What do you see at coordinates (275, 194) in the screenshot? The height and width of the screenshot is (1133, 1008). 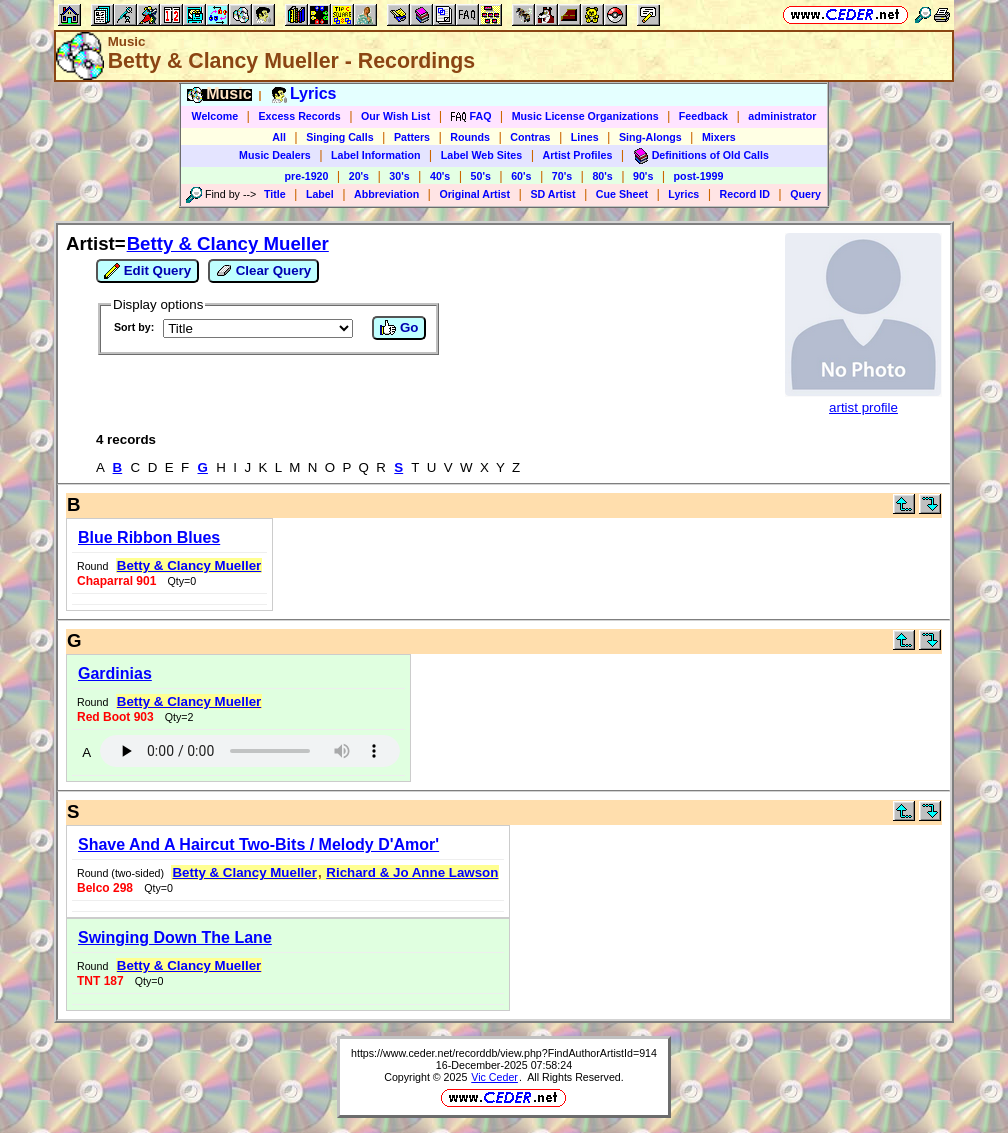 I see `Title` at bounding box center [275, 194].